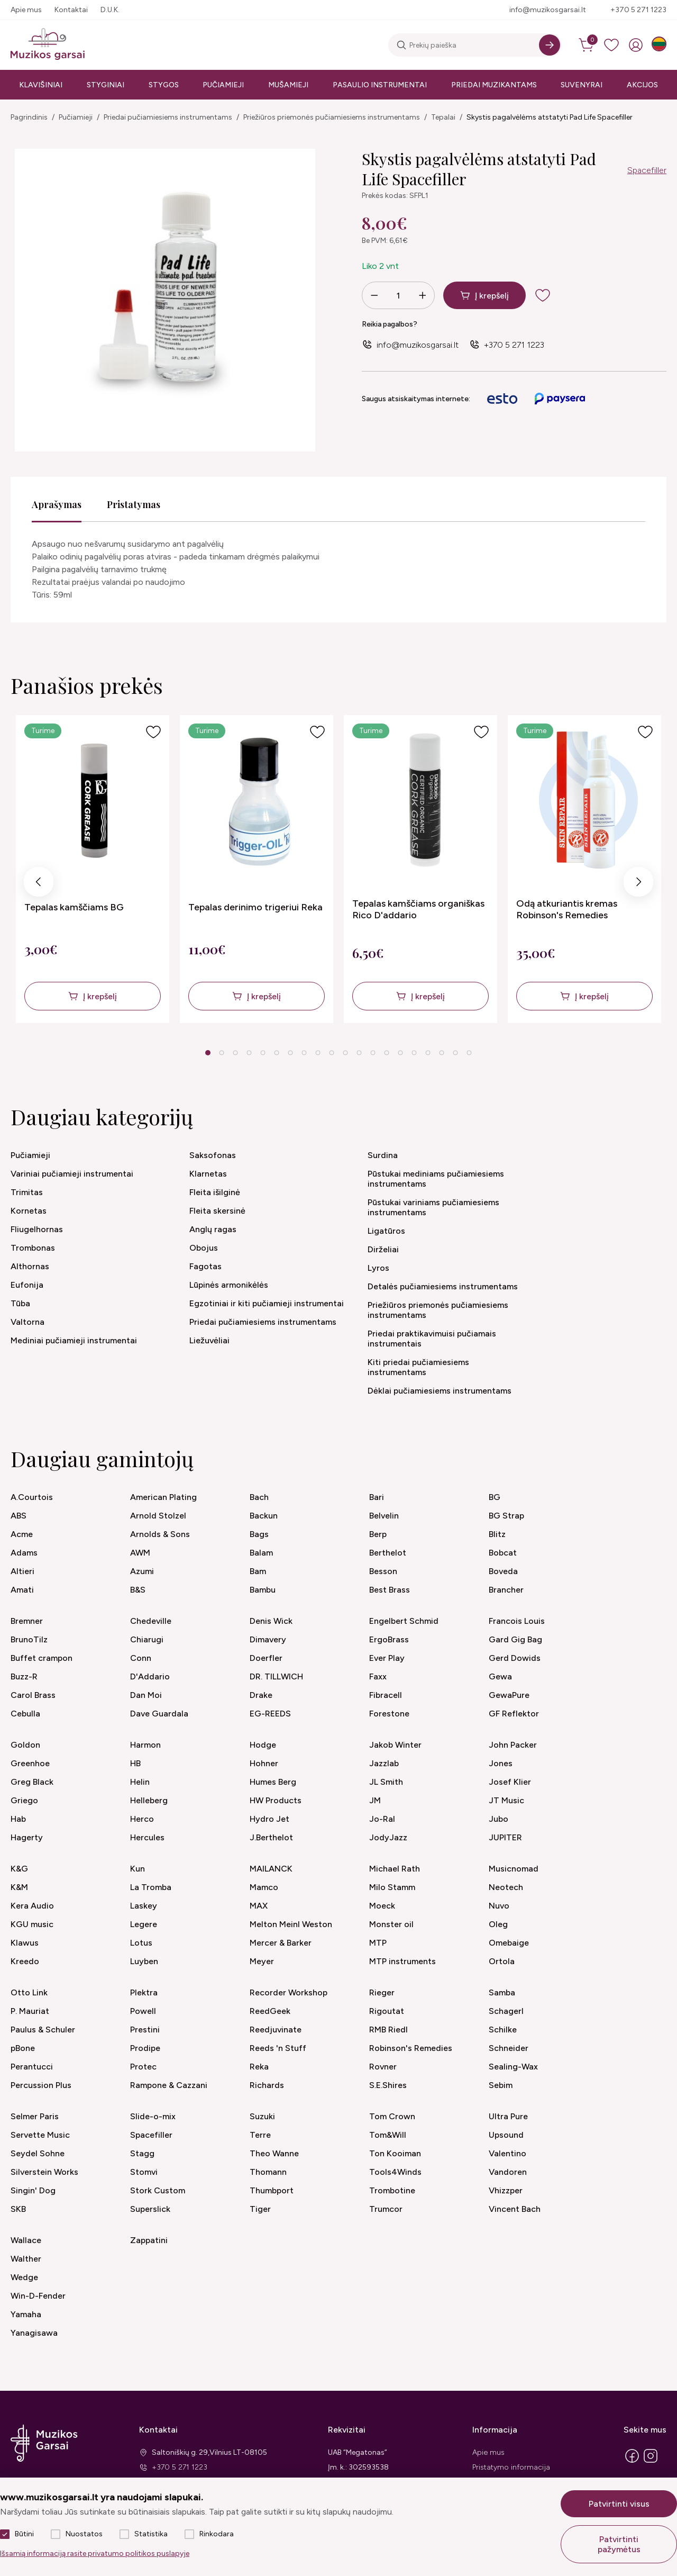 Image resolution: width=677 pixels, height=2576 pixels. Describe the element at coordinates (276, 1676) in the screenshot. I see `DR. TILLWICH` at that location.